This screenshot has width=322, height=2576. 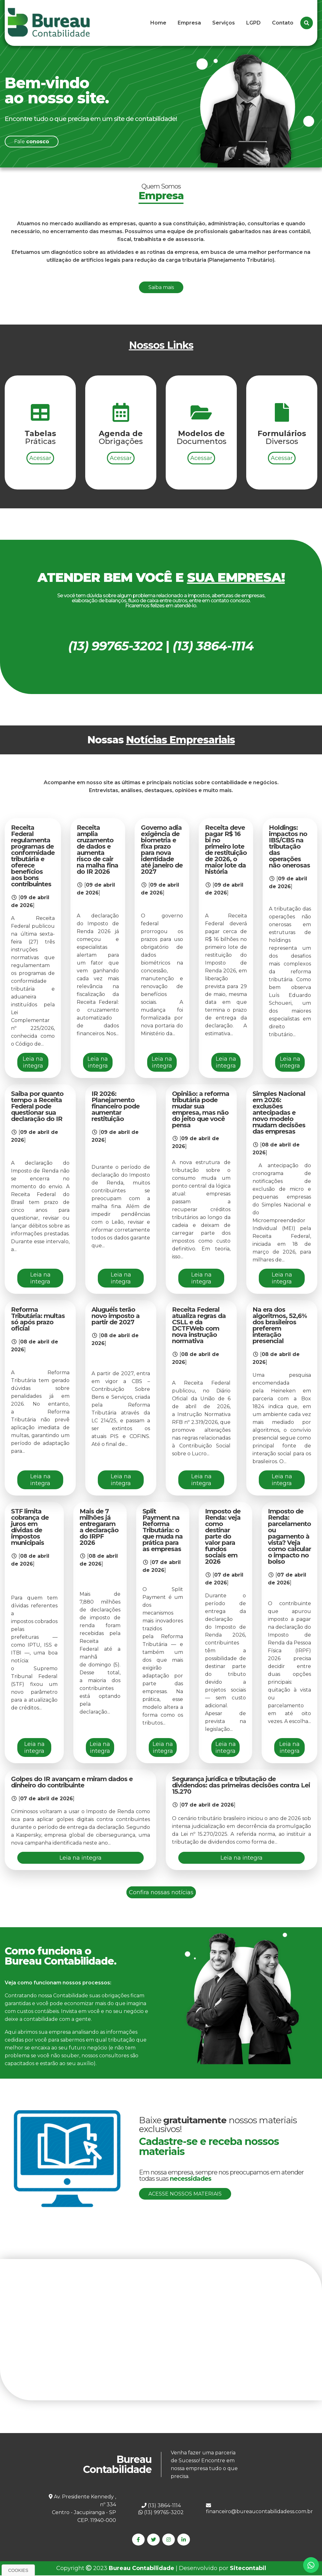 I want to click on Sitecontabil, so click(x=248, y=2568).